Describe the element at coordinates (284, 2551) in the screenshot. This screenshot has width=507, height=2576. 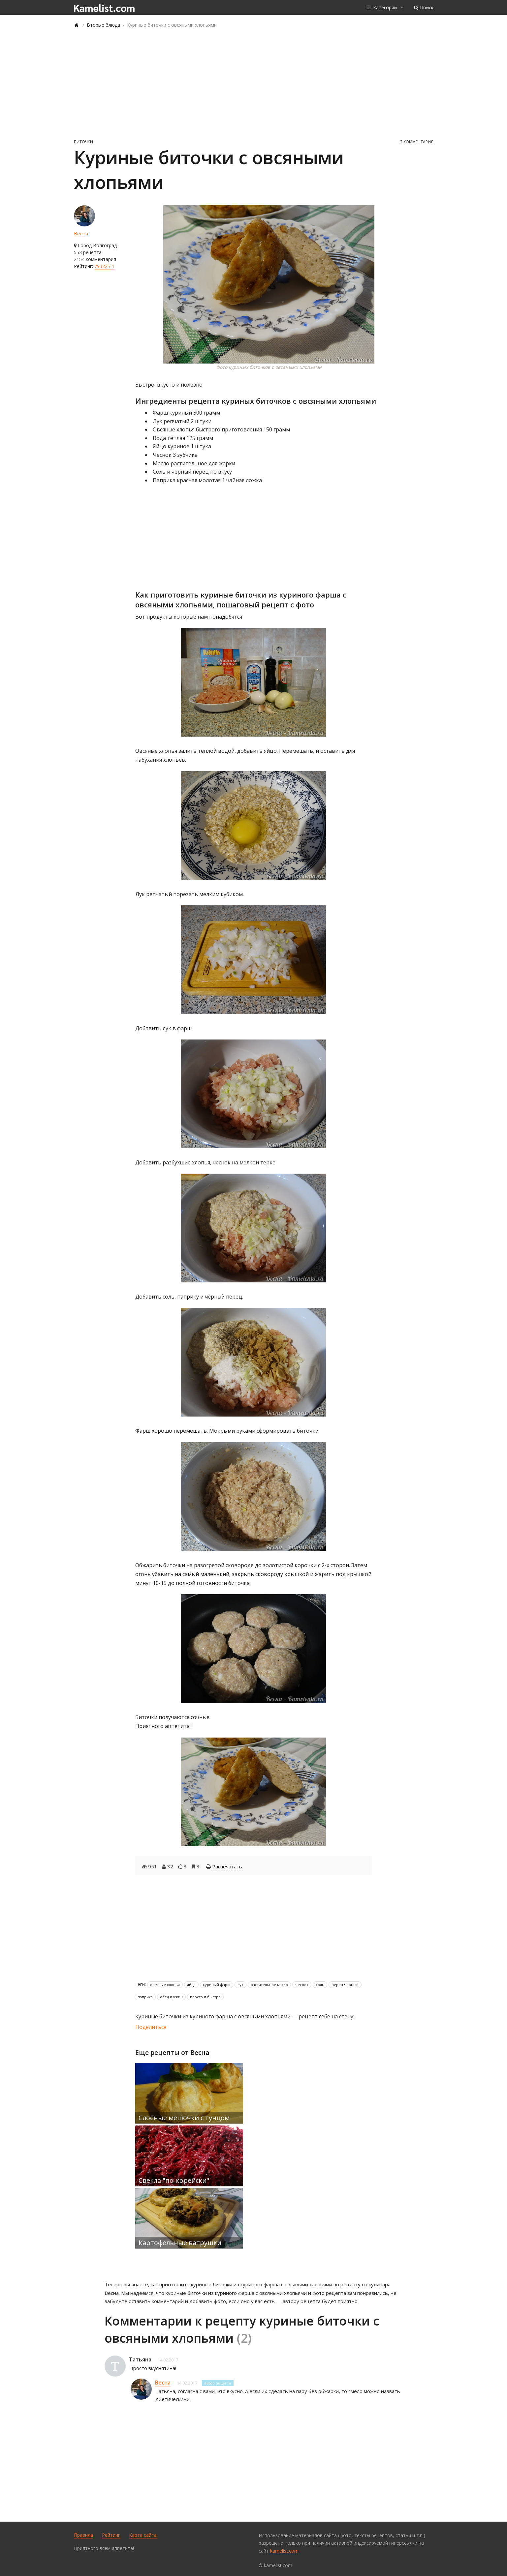
I see `kamelist.com` at that location.